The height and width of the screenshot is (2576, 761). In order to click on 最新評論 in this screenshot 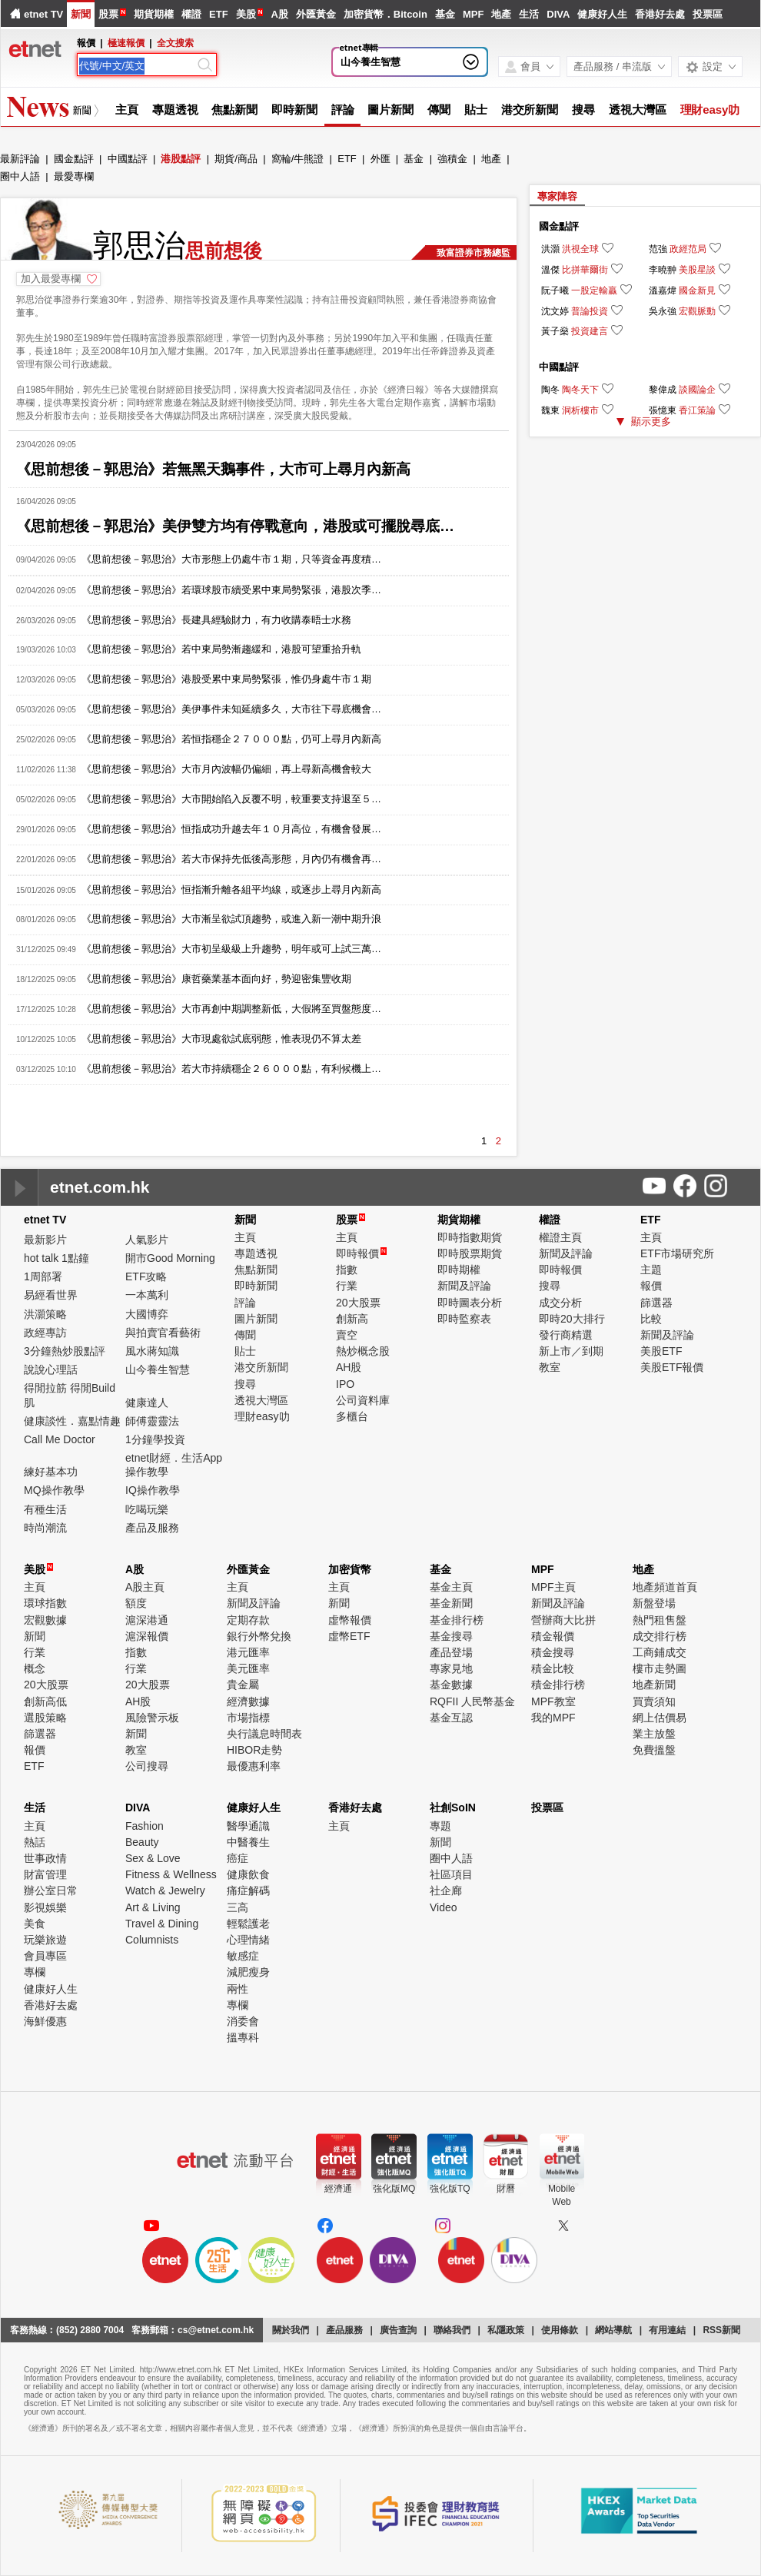, I will do `click(20, 158)`.